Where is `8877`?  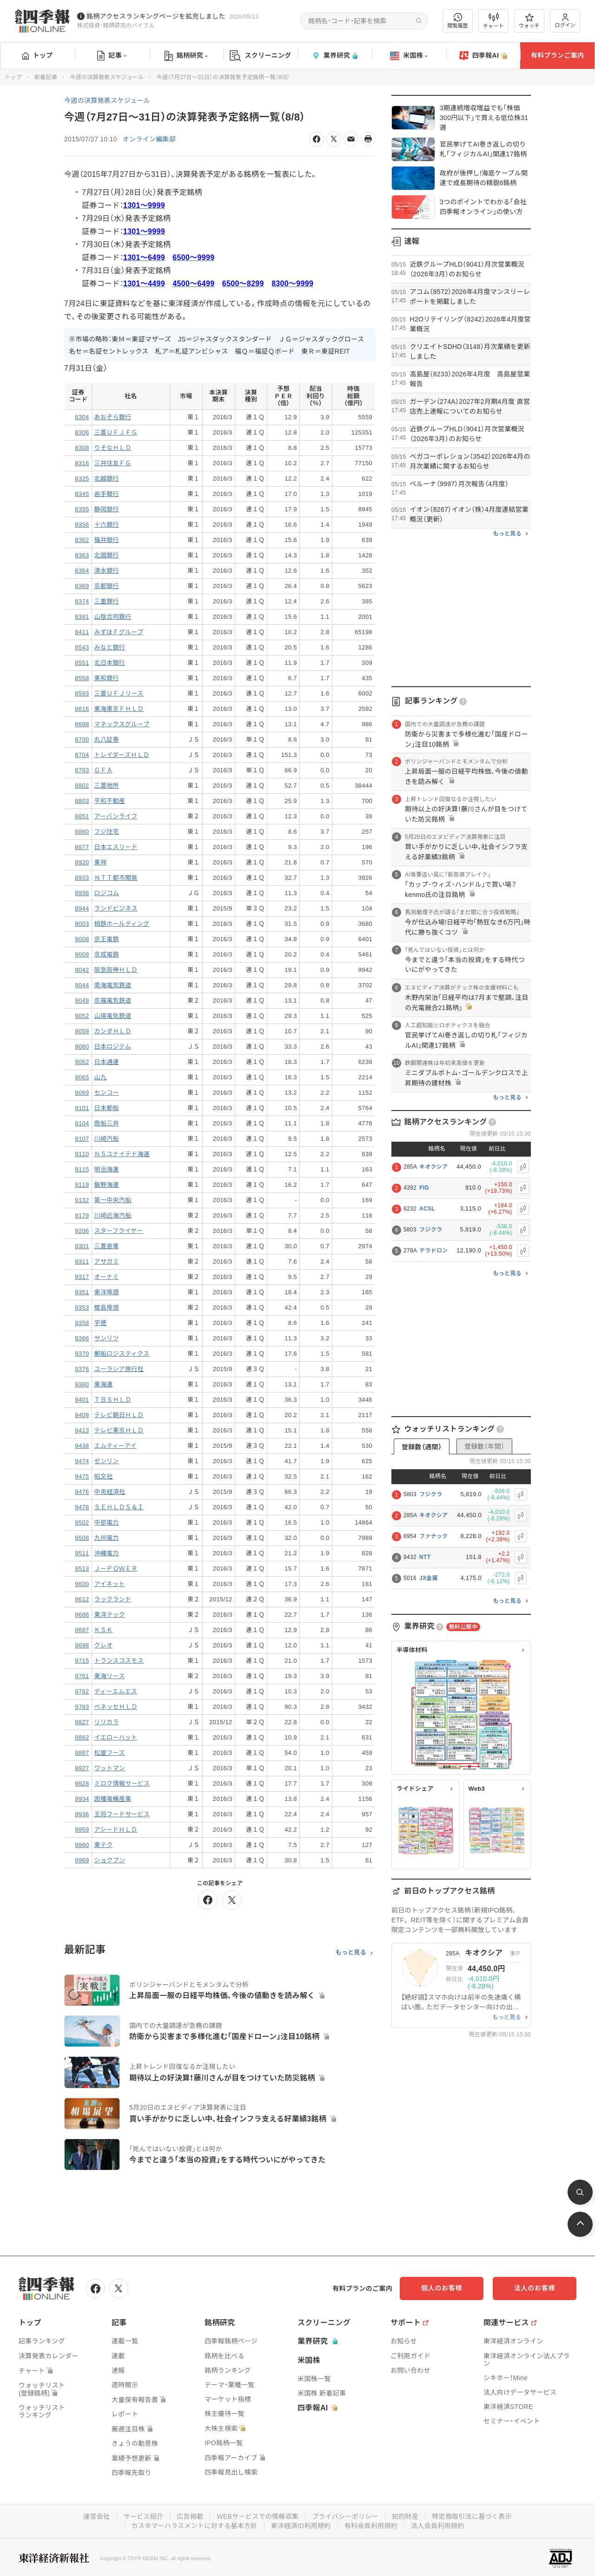
8877 is located at coordinates (82, 846).